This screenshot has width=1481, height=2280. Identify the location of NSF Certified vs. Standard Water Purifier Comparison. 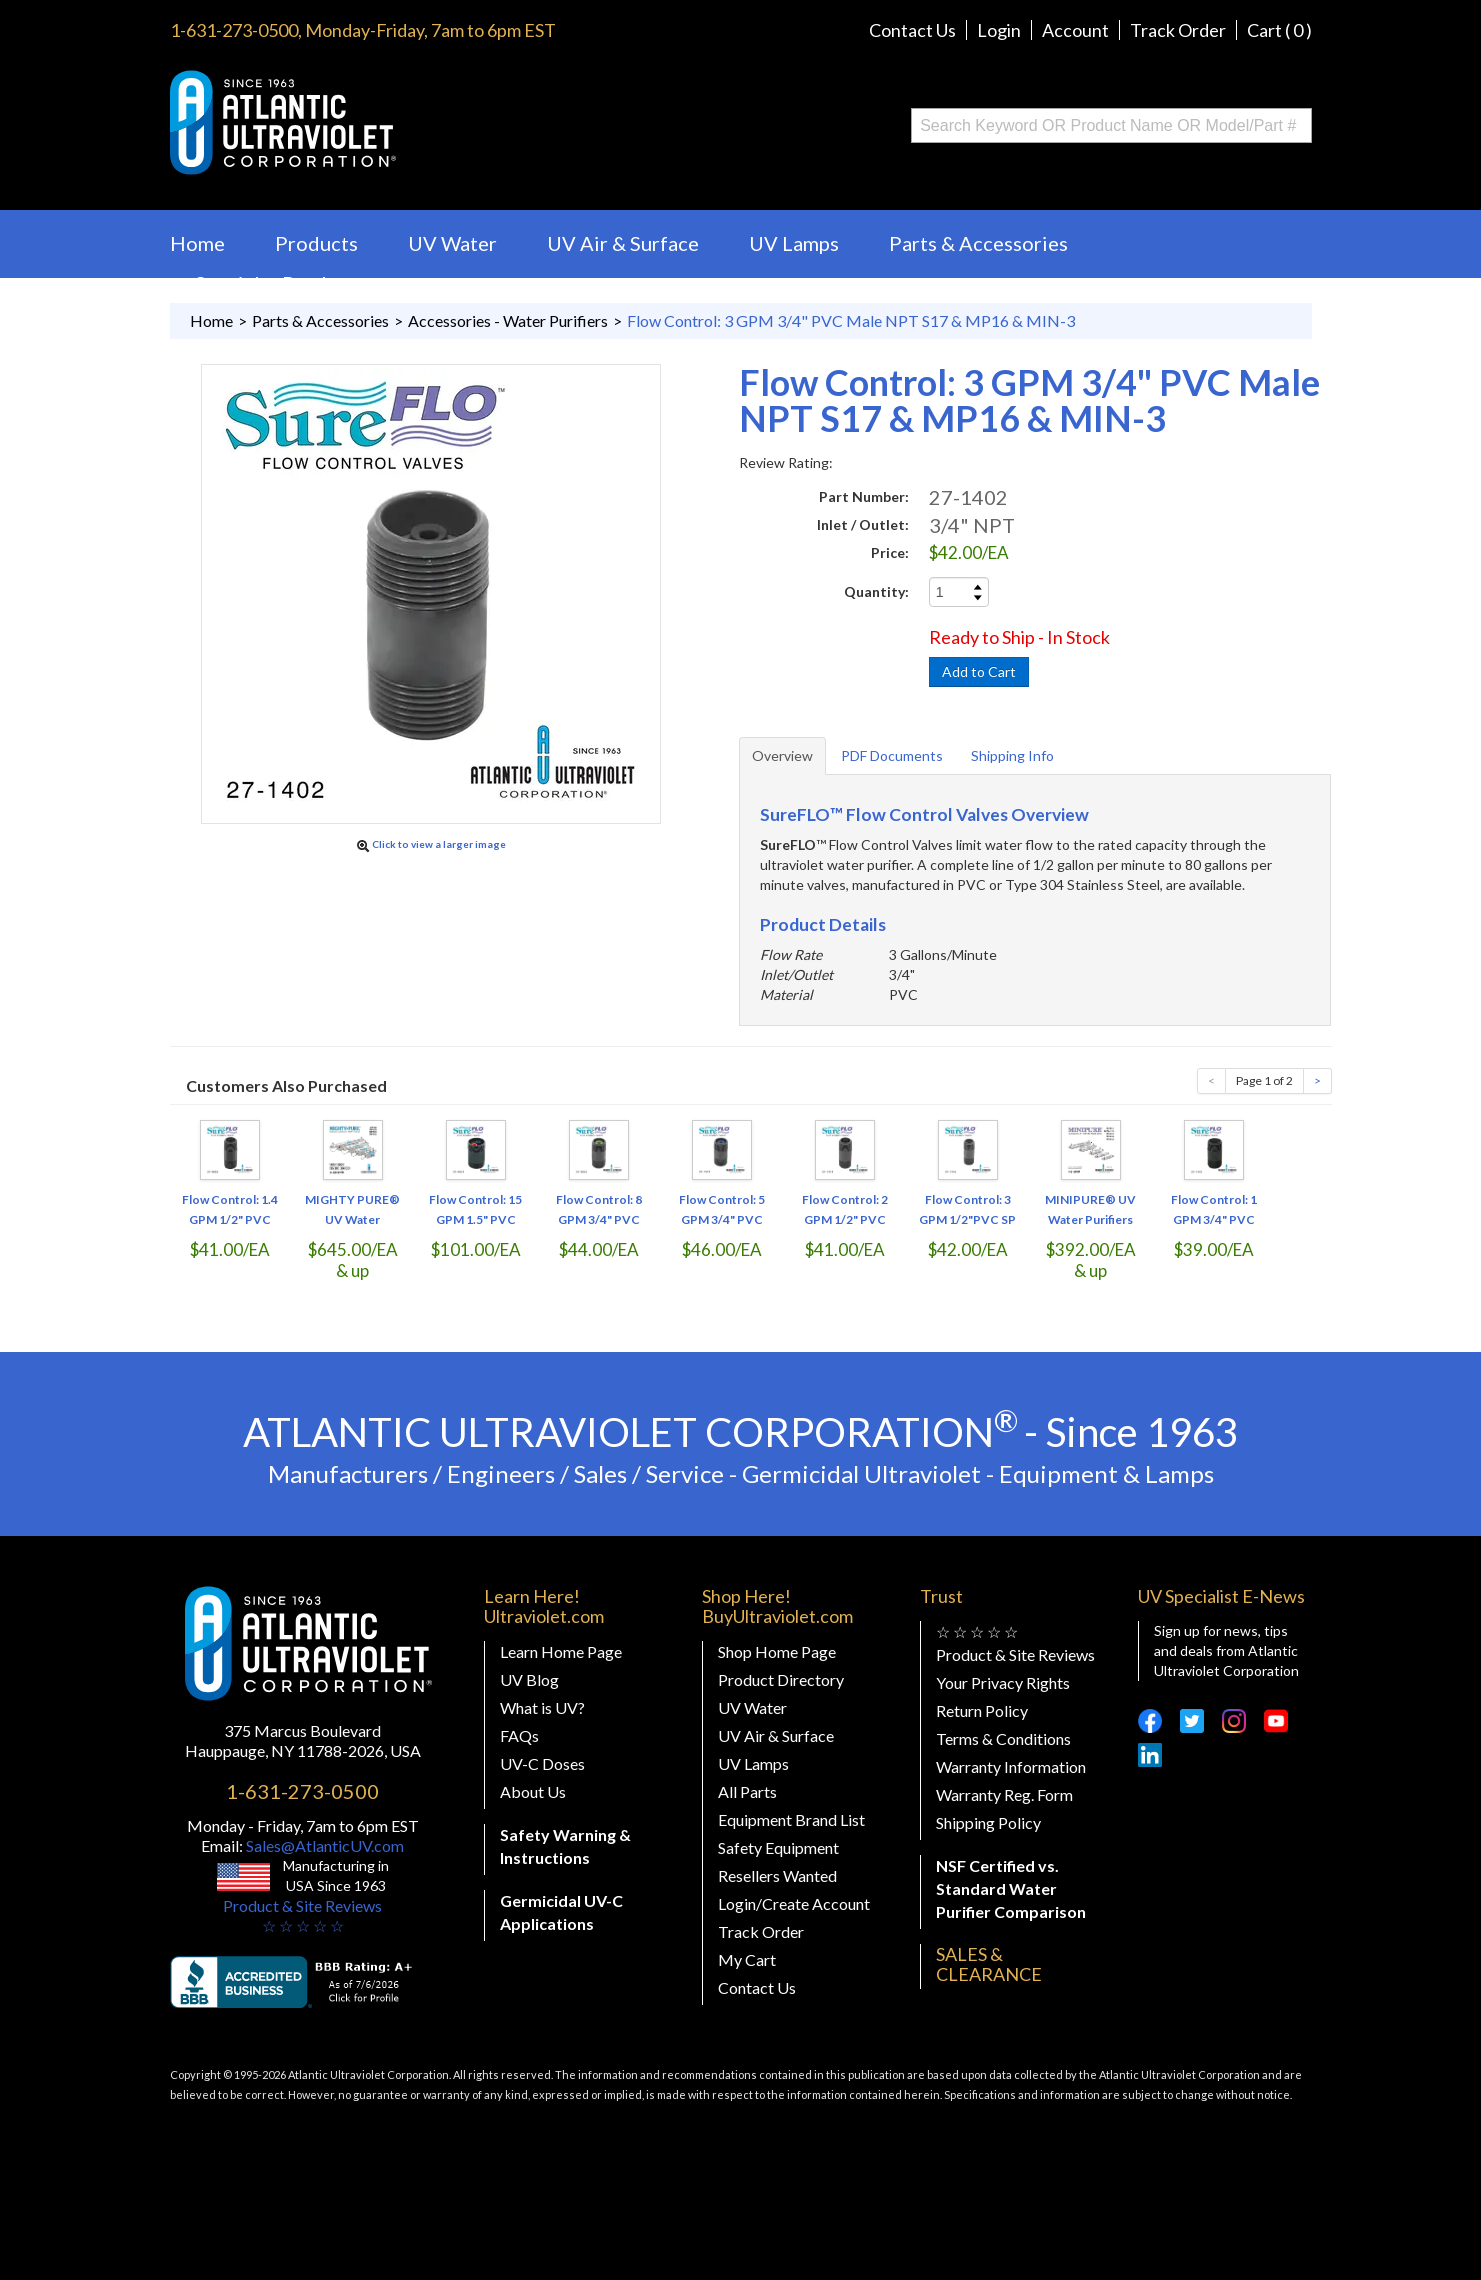
(1011, 1888).